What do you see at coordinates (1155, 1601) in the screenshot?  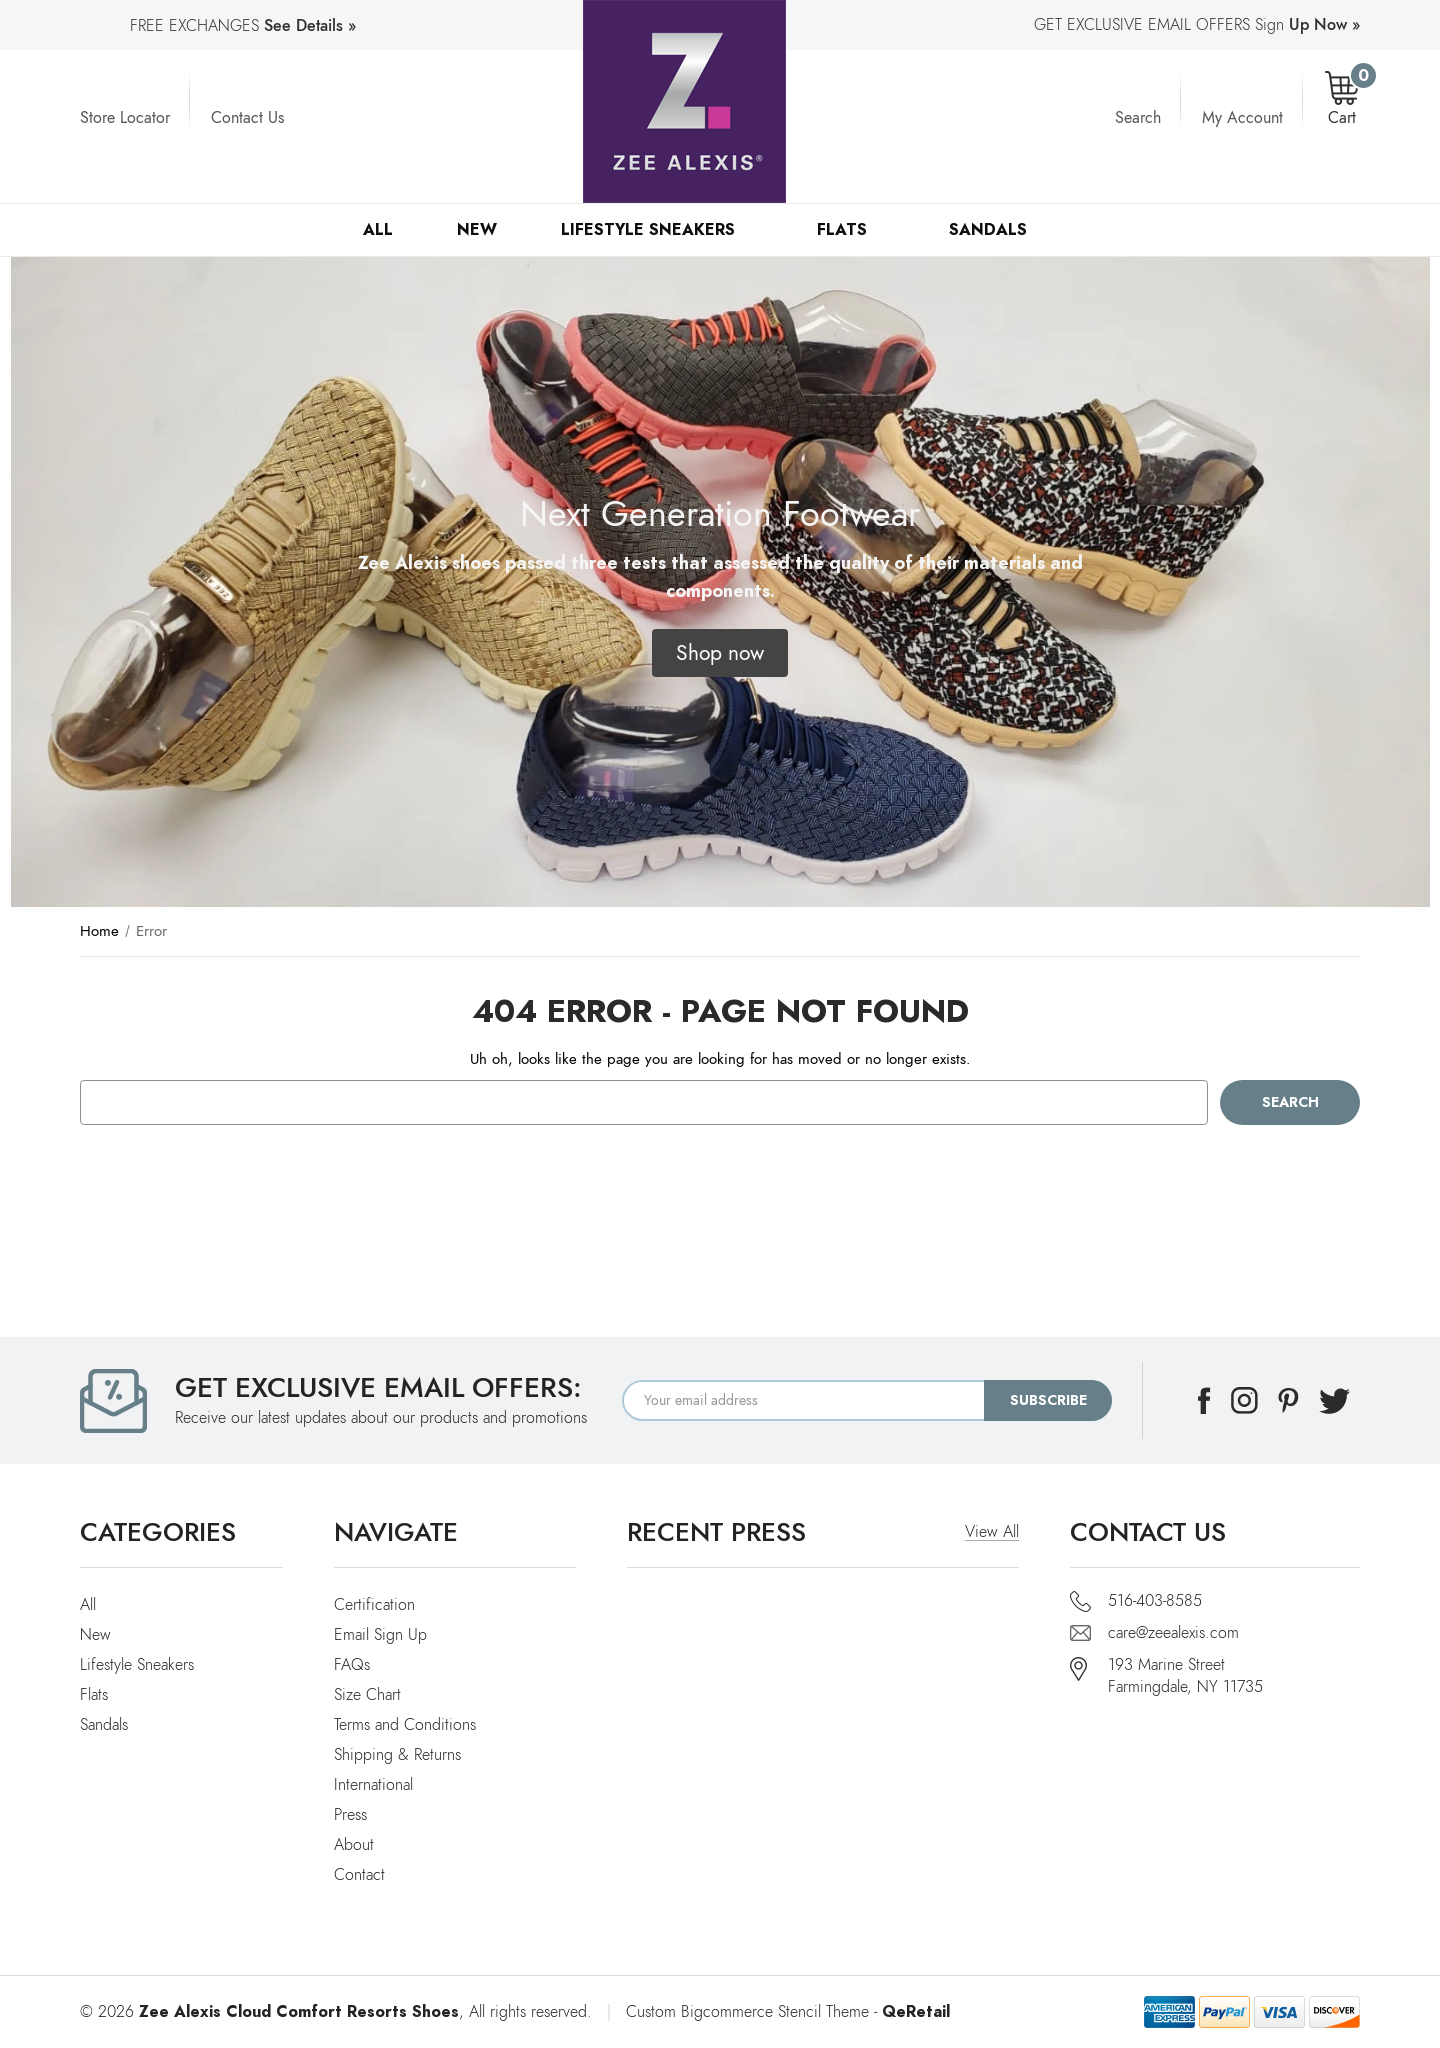 I see `516-403-8585` at bounding box center [1155, 1601].